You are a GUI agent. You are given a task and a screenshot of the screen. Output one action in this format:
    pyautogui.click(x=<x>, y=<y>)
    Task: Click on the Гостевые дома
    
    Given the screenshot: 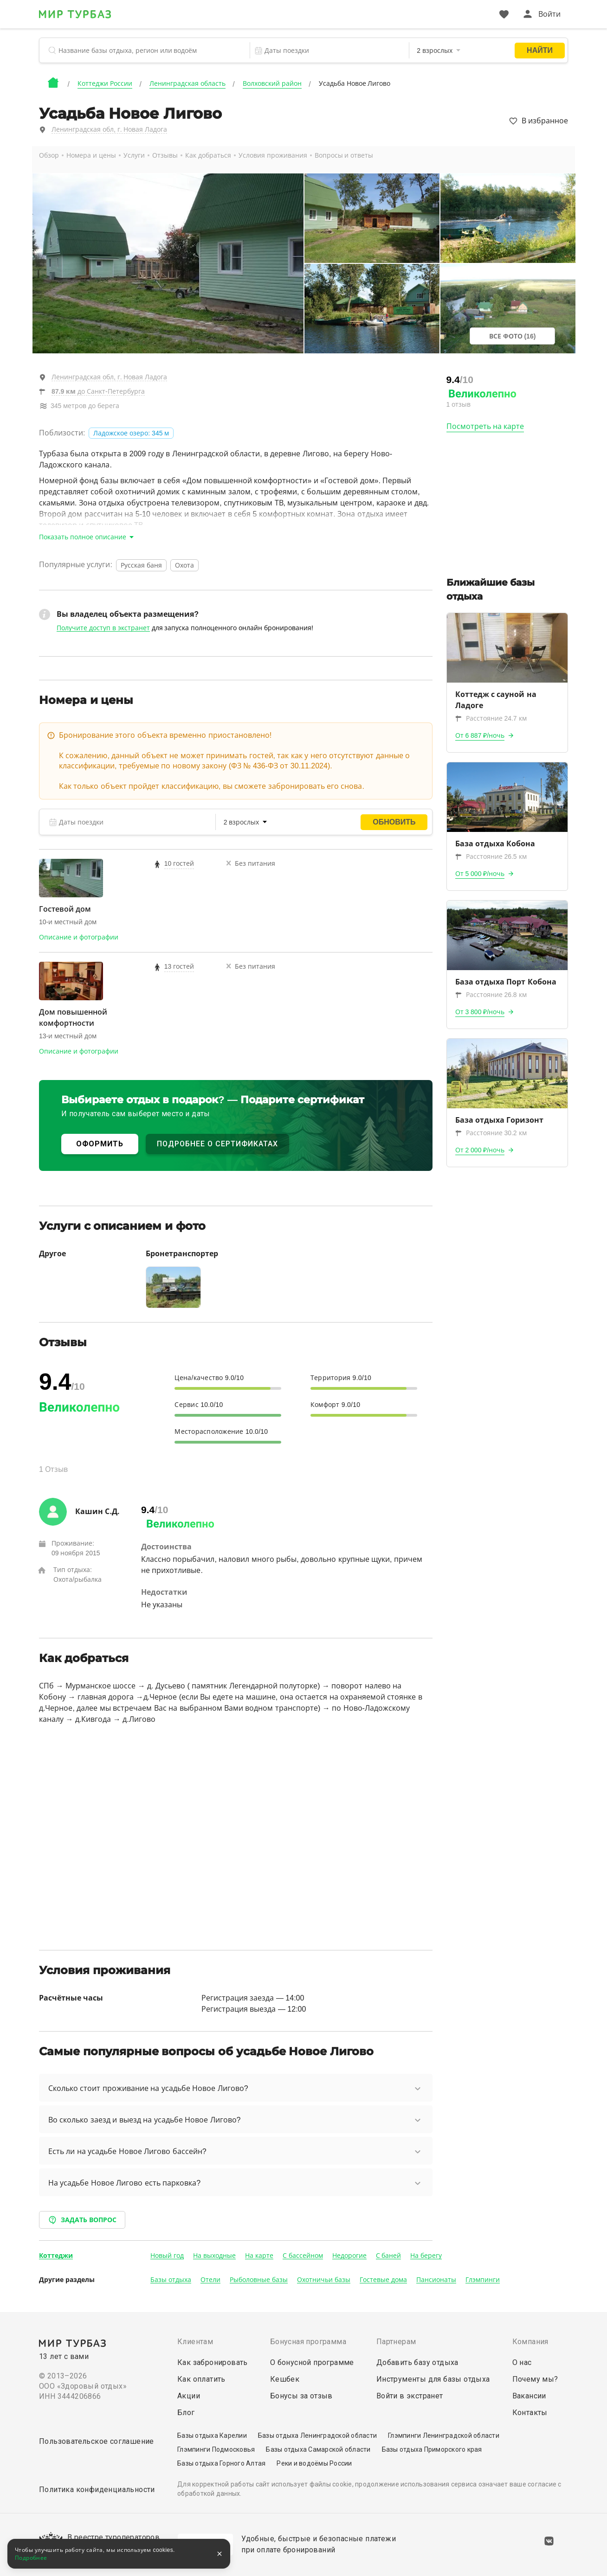 What is the action you would take?
    pyautogui.click(x=383, y=2279)
    